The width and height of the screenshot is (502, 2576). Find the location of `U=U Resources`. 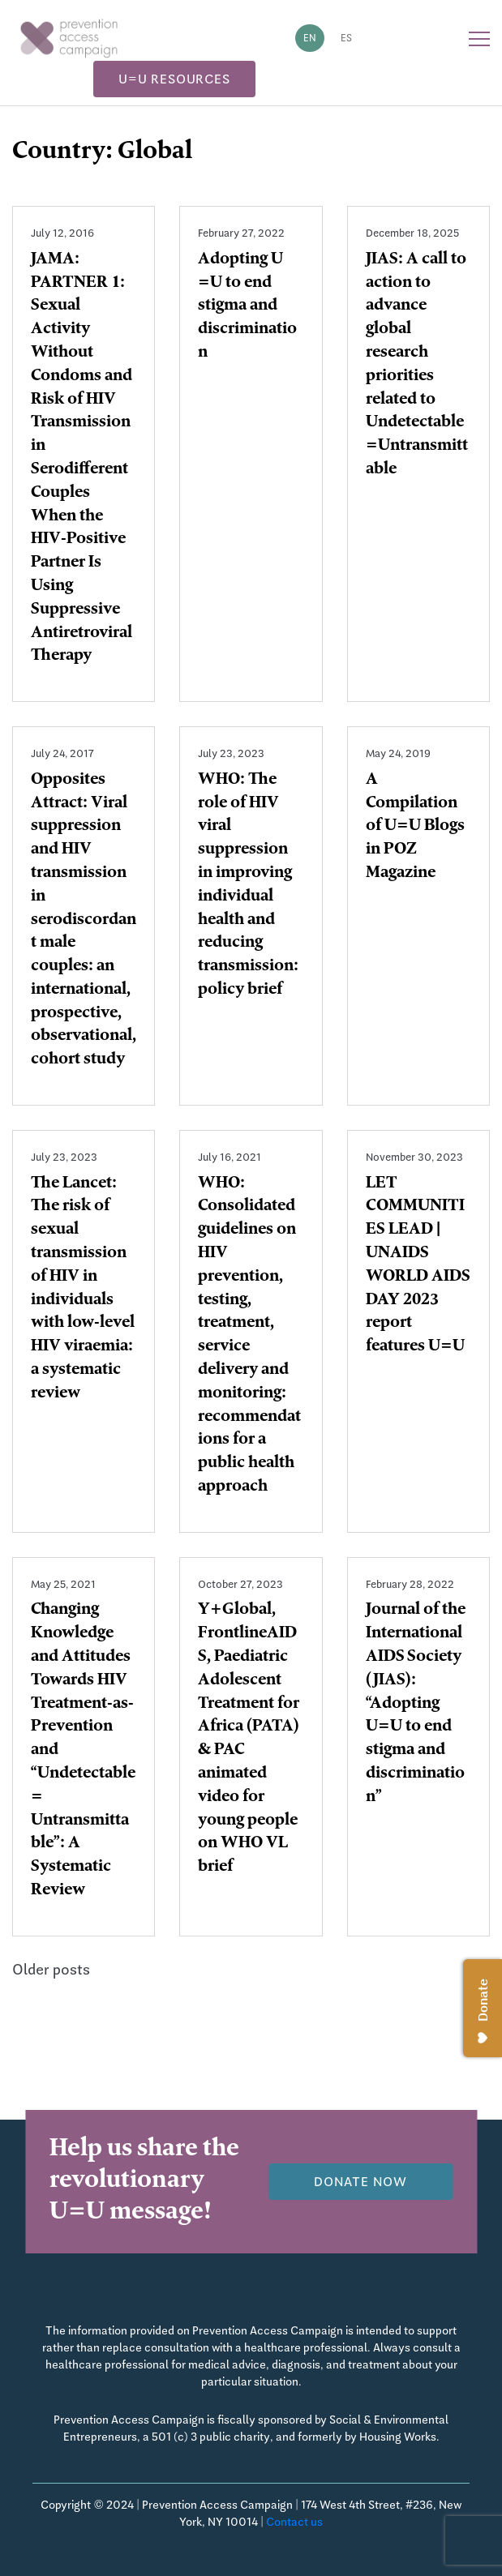

U=U Resources is located at coordinates (174, 79).